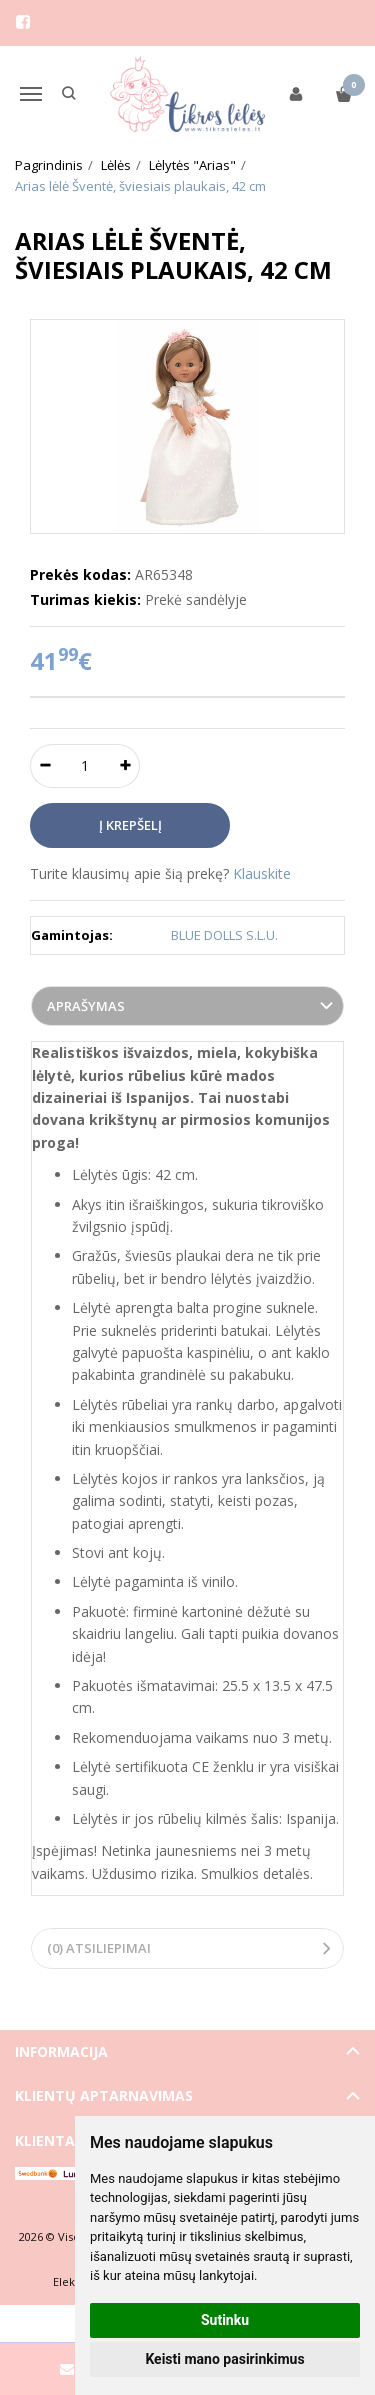  Describe the element at coordinates (44, 766) in the screenshot. I see `[Kiekis: minus]` at that location.